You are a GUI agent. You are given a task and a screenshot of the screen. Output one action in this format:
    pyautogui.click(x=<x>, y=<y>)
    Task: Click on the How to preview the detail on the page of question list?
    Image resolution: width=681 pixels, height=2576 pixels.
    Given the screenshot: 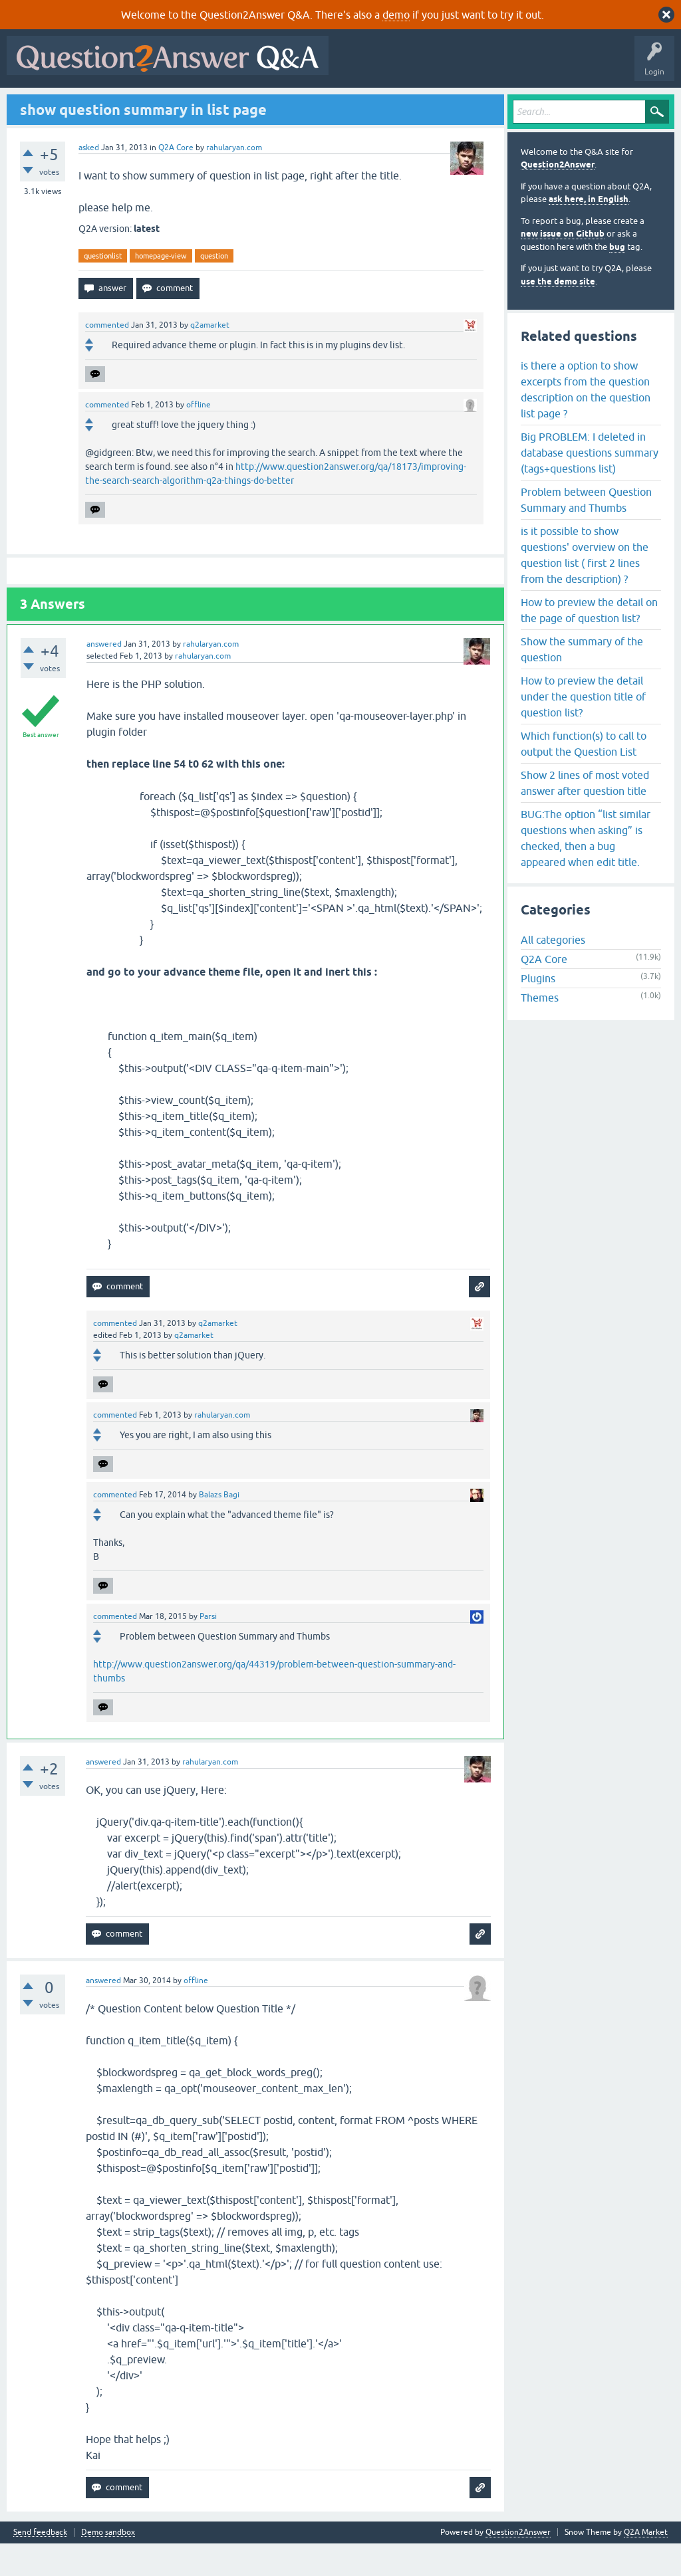 What is the action you would take?
    pyautogui.click(x=589, y=642)
    